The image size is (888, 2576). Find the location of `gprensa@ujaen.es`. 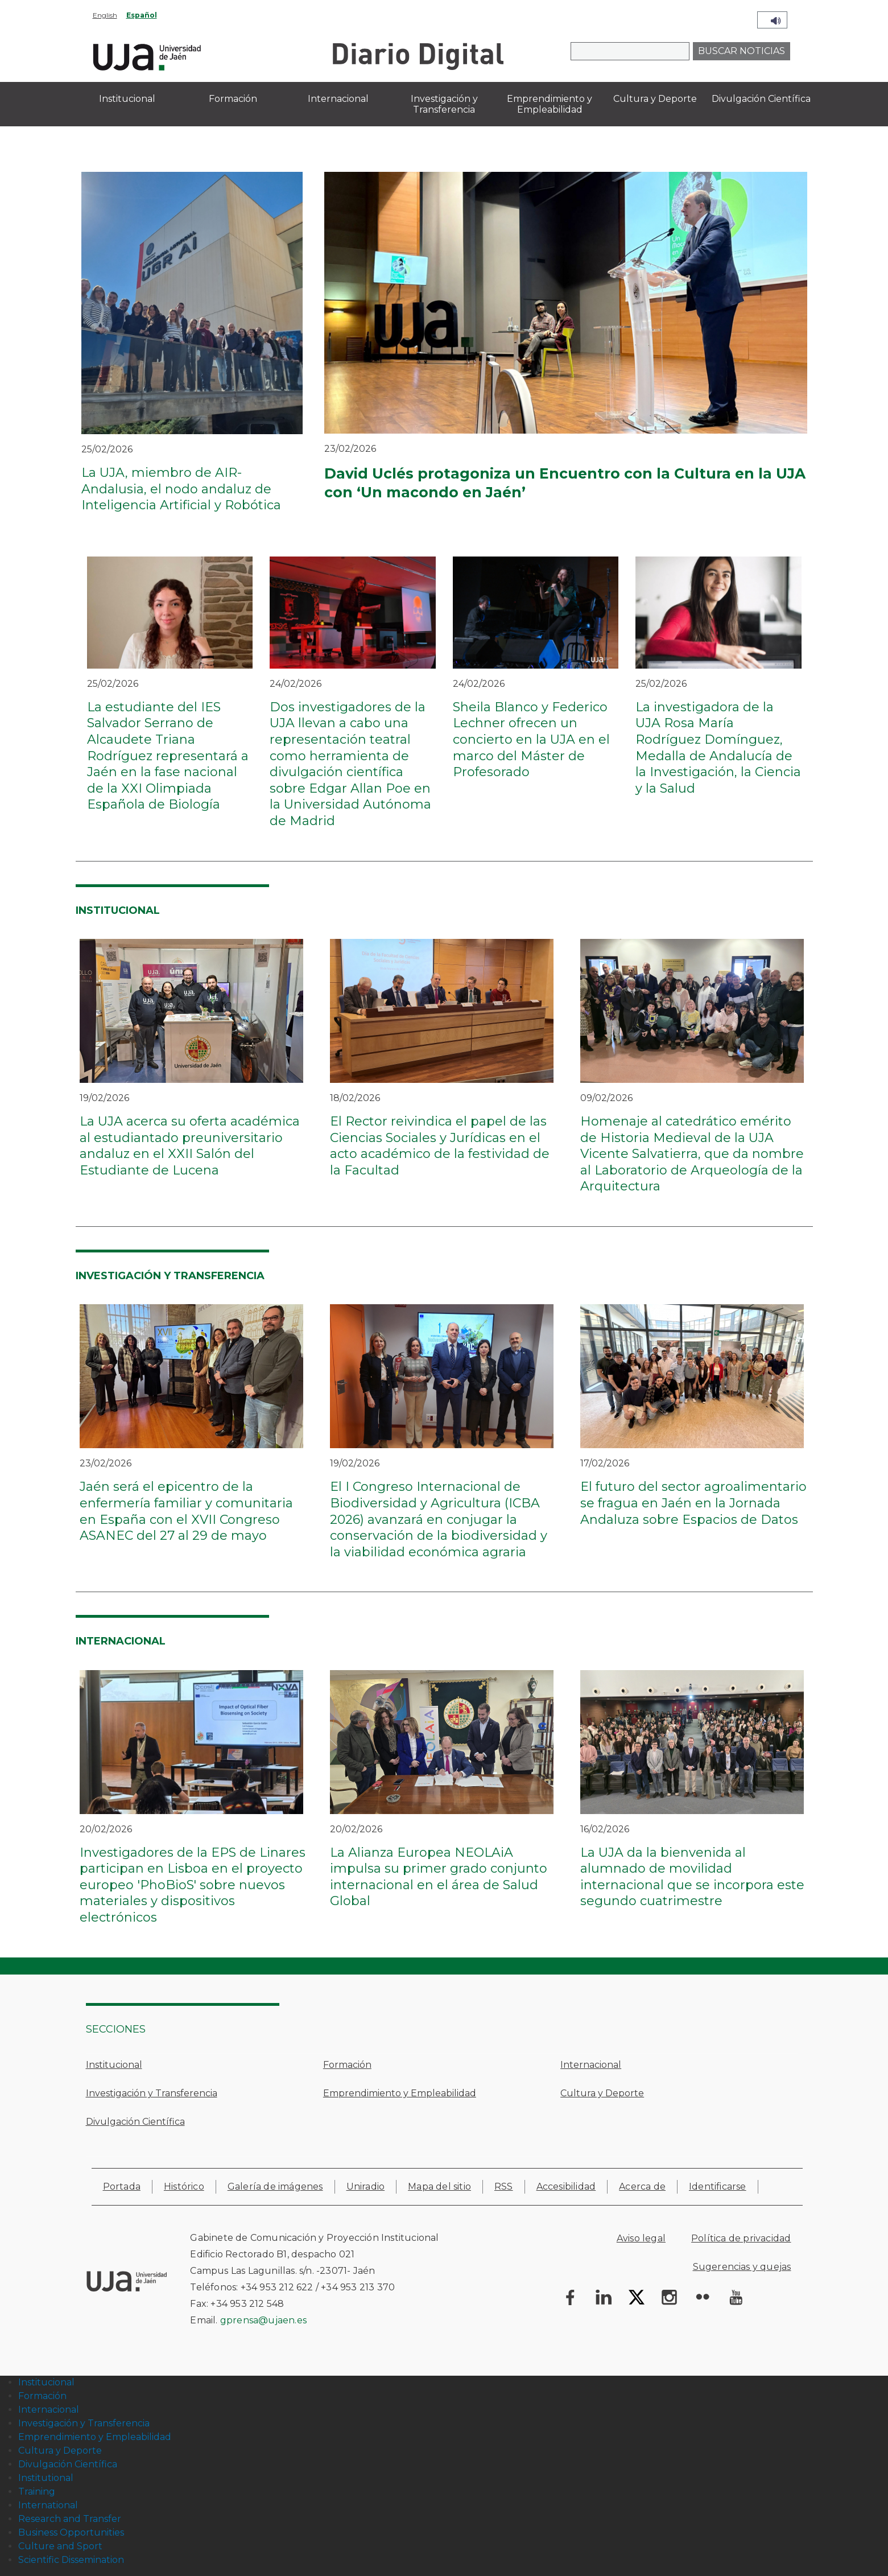

gprensa@ujaen.es is located at coordinates (263, 2320).